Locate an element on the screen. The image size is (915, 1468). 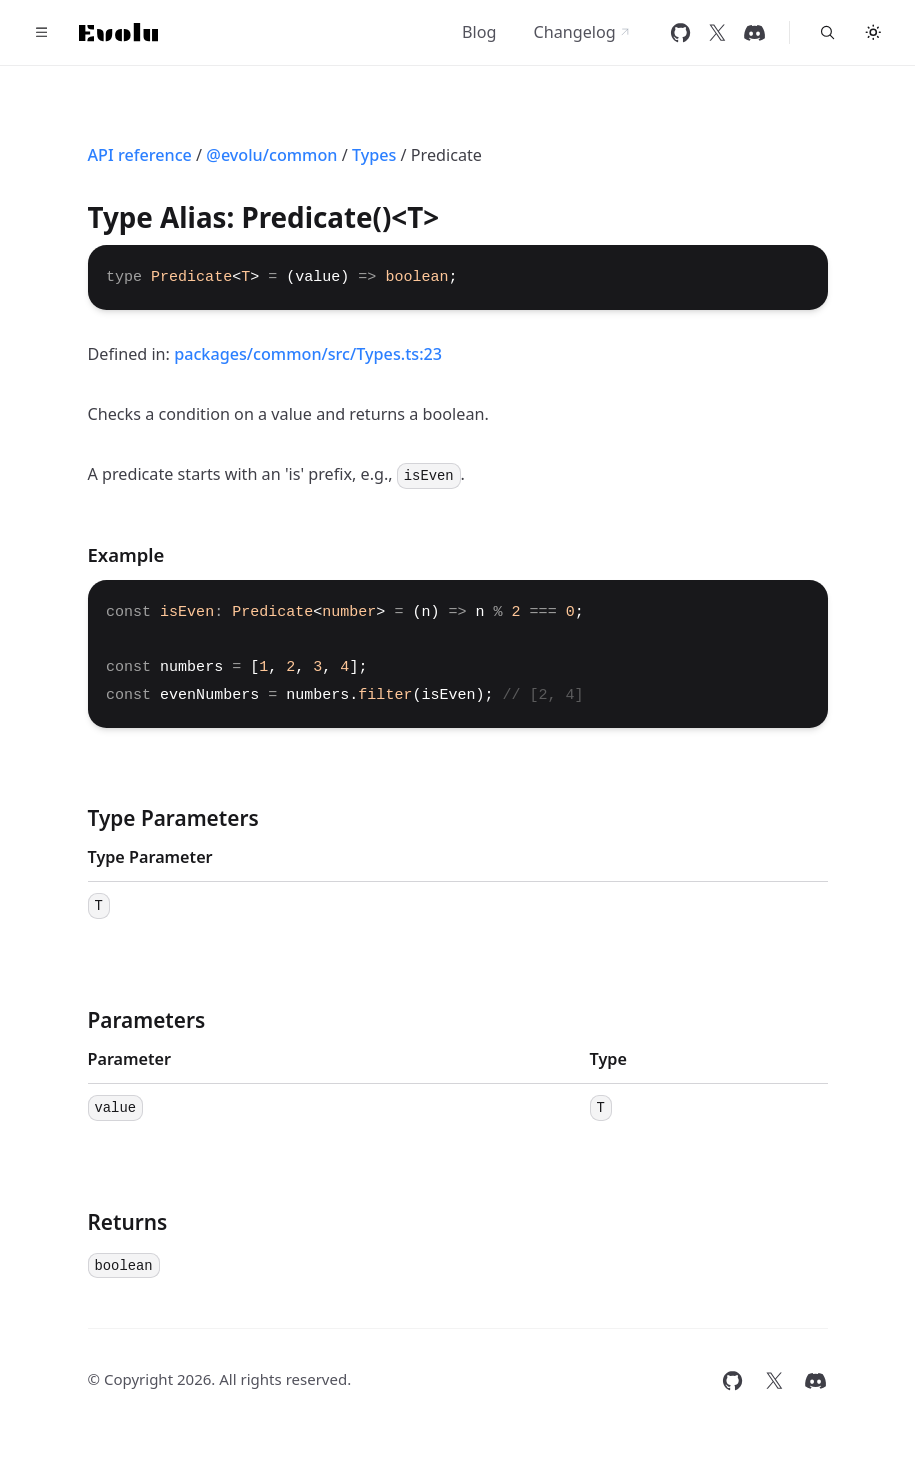
API reference is located at coordinates (140, 155).